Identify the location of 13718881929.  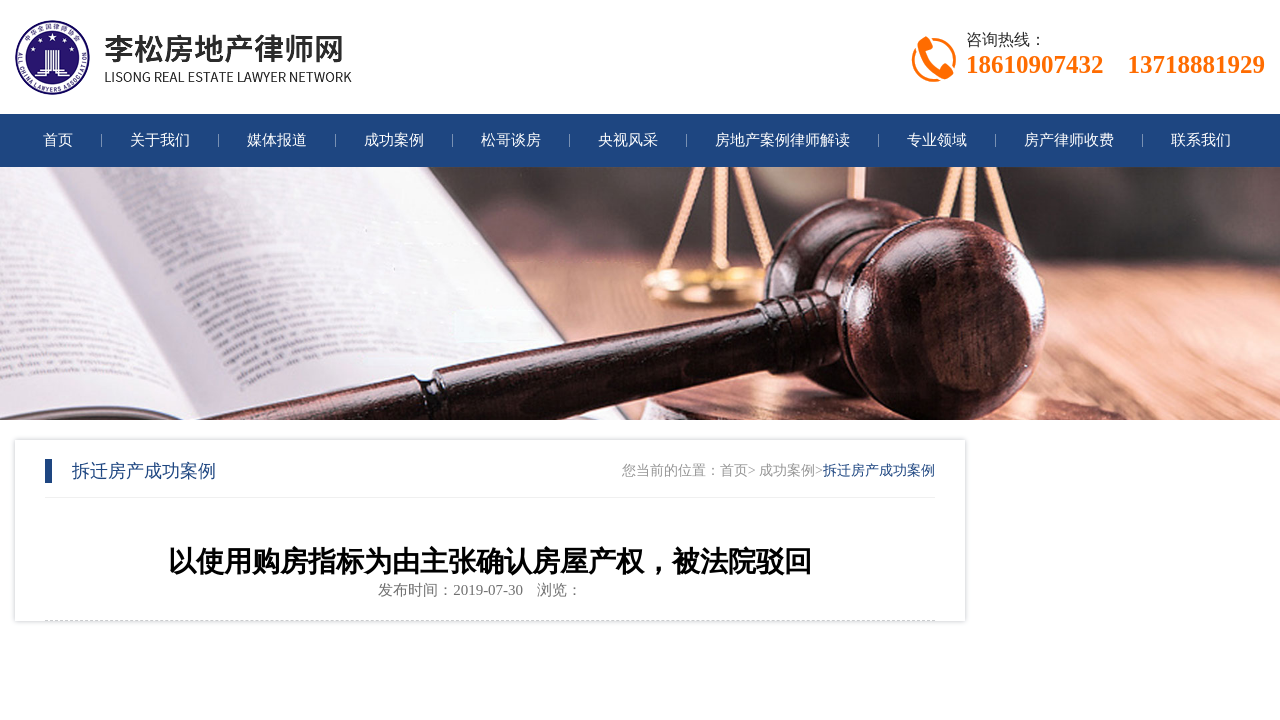
(1197, 64).